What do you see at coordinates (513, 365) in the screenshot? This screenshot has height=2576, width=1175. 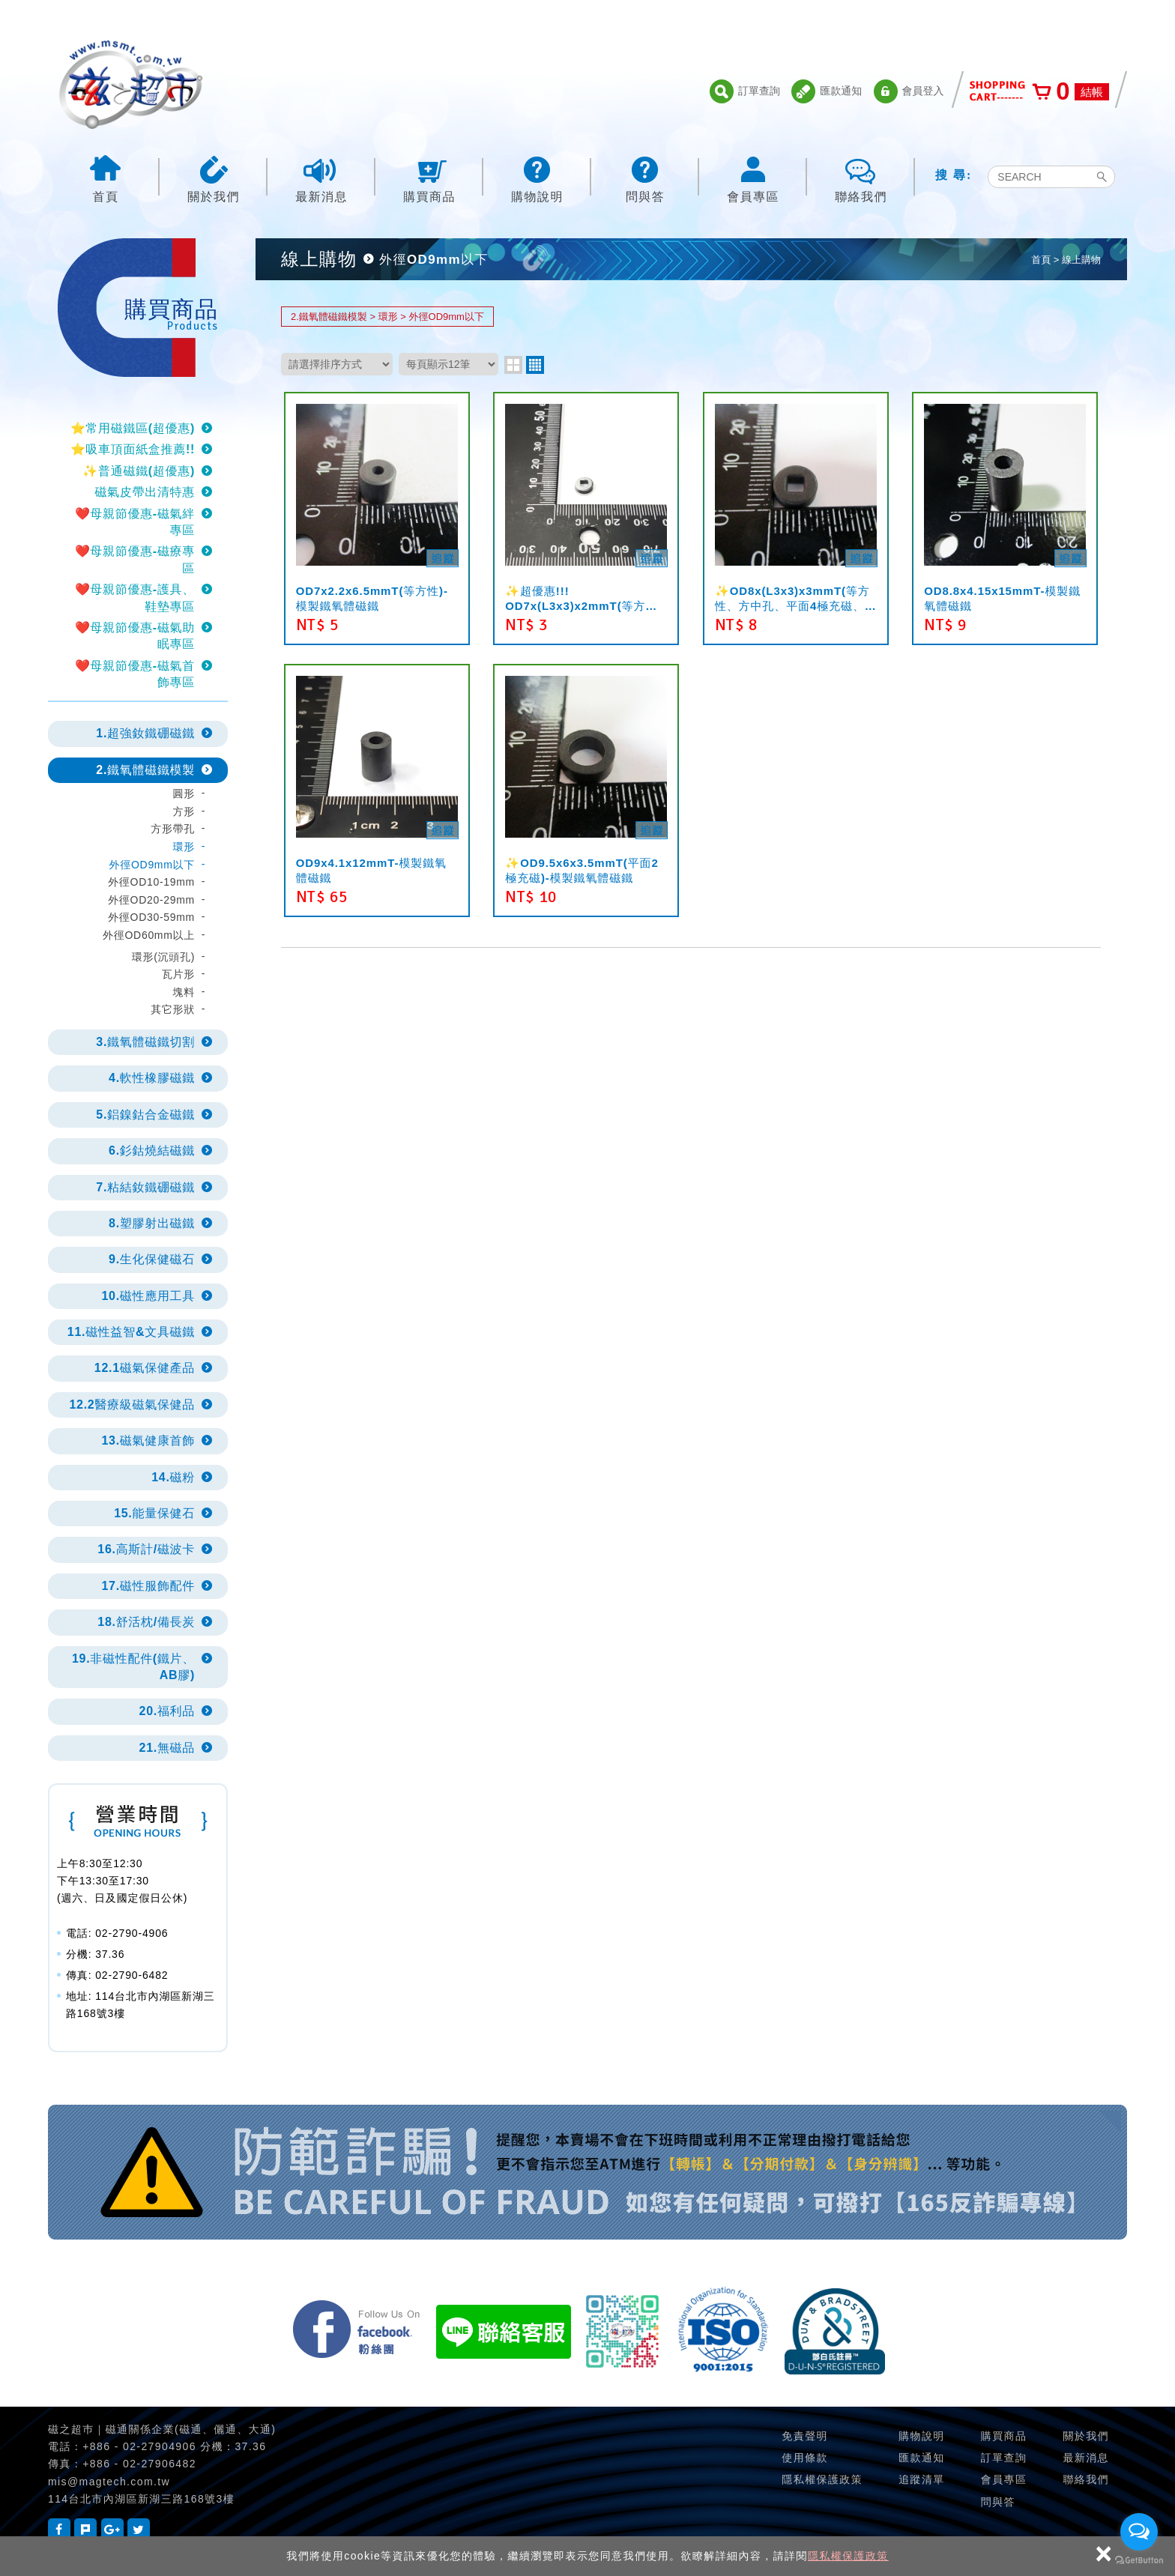 I see `two` at bounding box center [513, 365].